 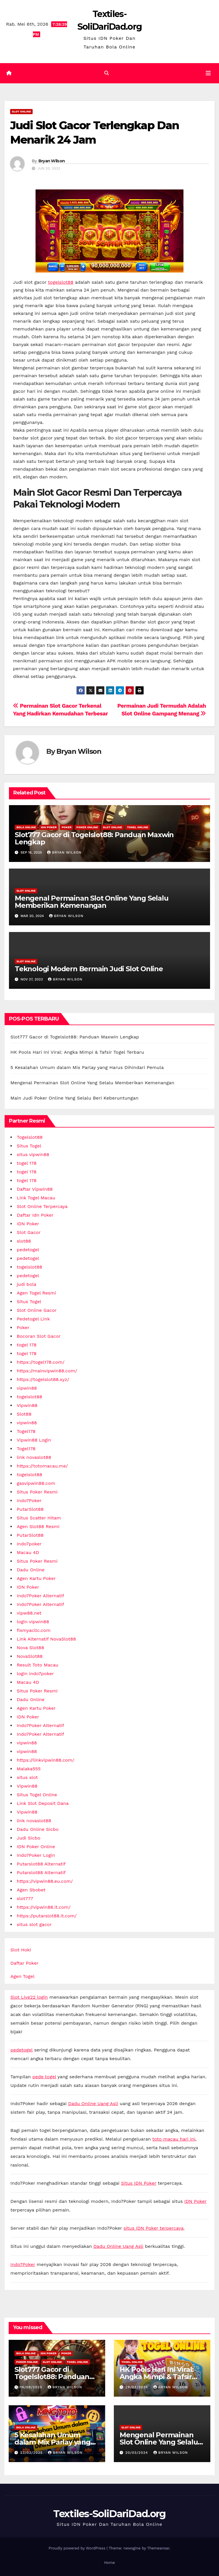 I want to click on Judi Sicbo, so click(x=28, y=1838).